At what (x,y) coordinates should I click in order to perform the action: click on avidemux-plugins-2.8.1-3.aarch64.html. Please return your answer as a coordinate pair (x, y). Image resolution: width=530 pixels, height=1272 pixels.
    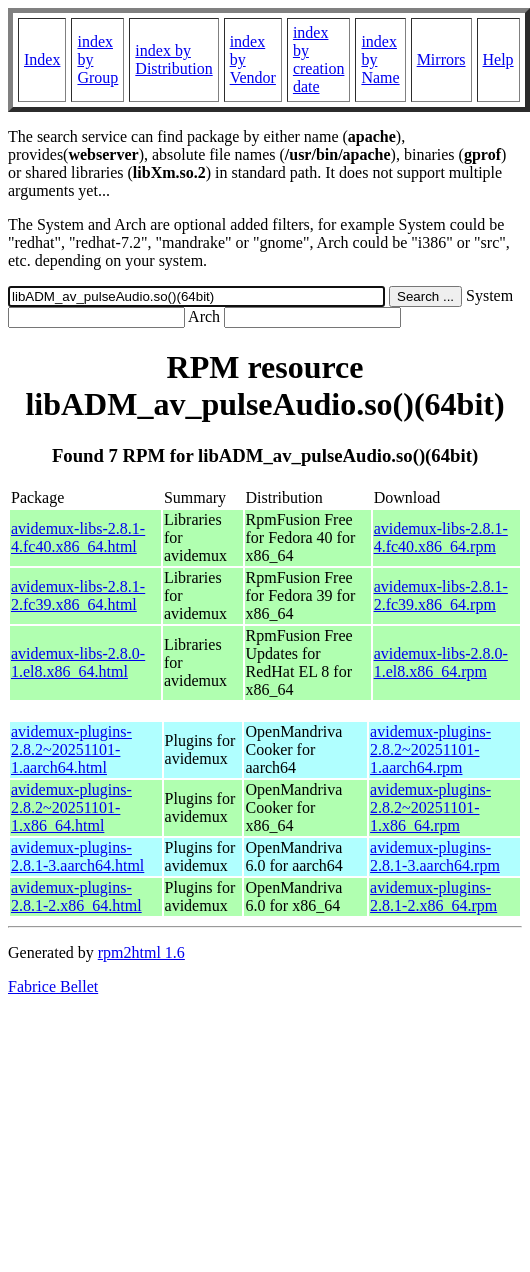
    Looking at the image, I should click on (77, 856).